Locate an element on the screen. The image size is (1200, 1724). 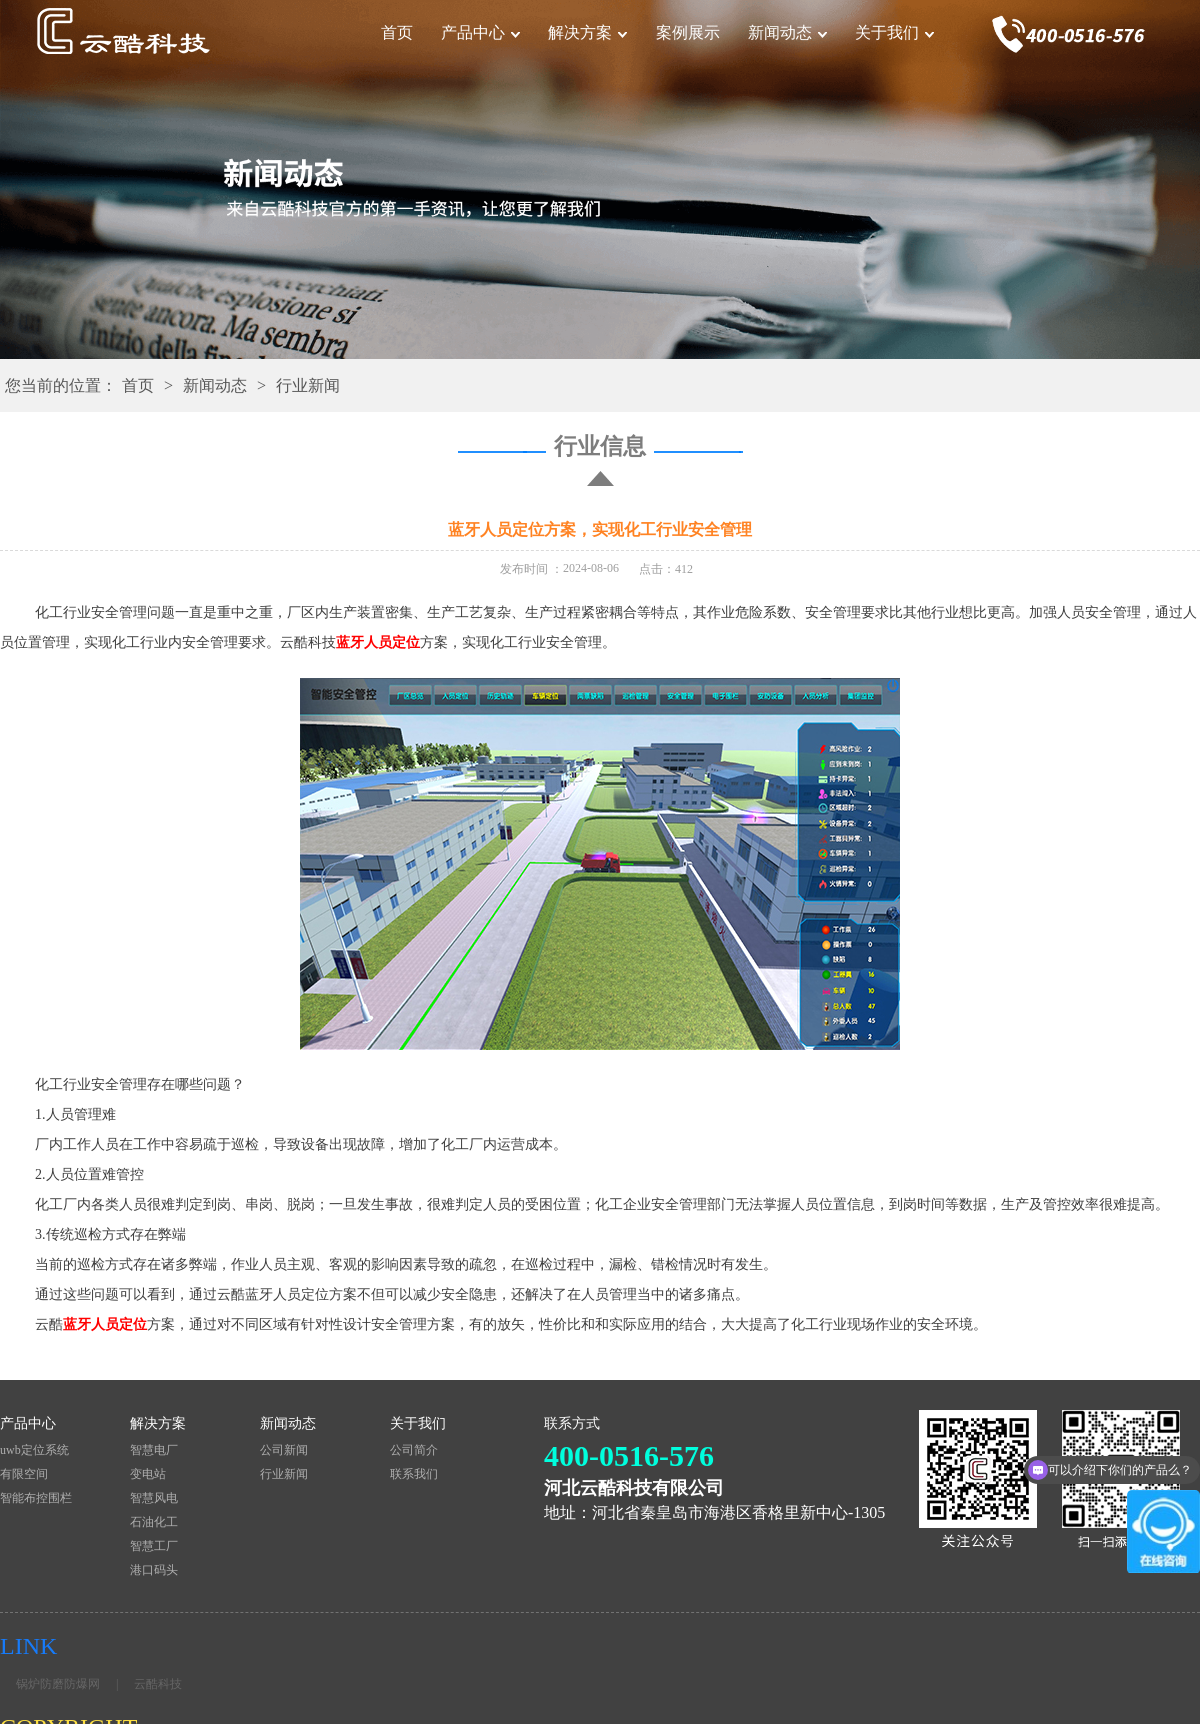
智慧电厂 is located at coordinates (154, 1450).